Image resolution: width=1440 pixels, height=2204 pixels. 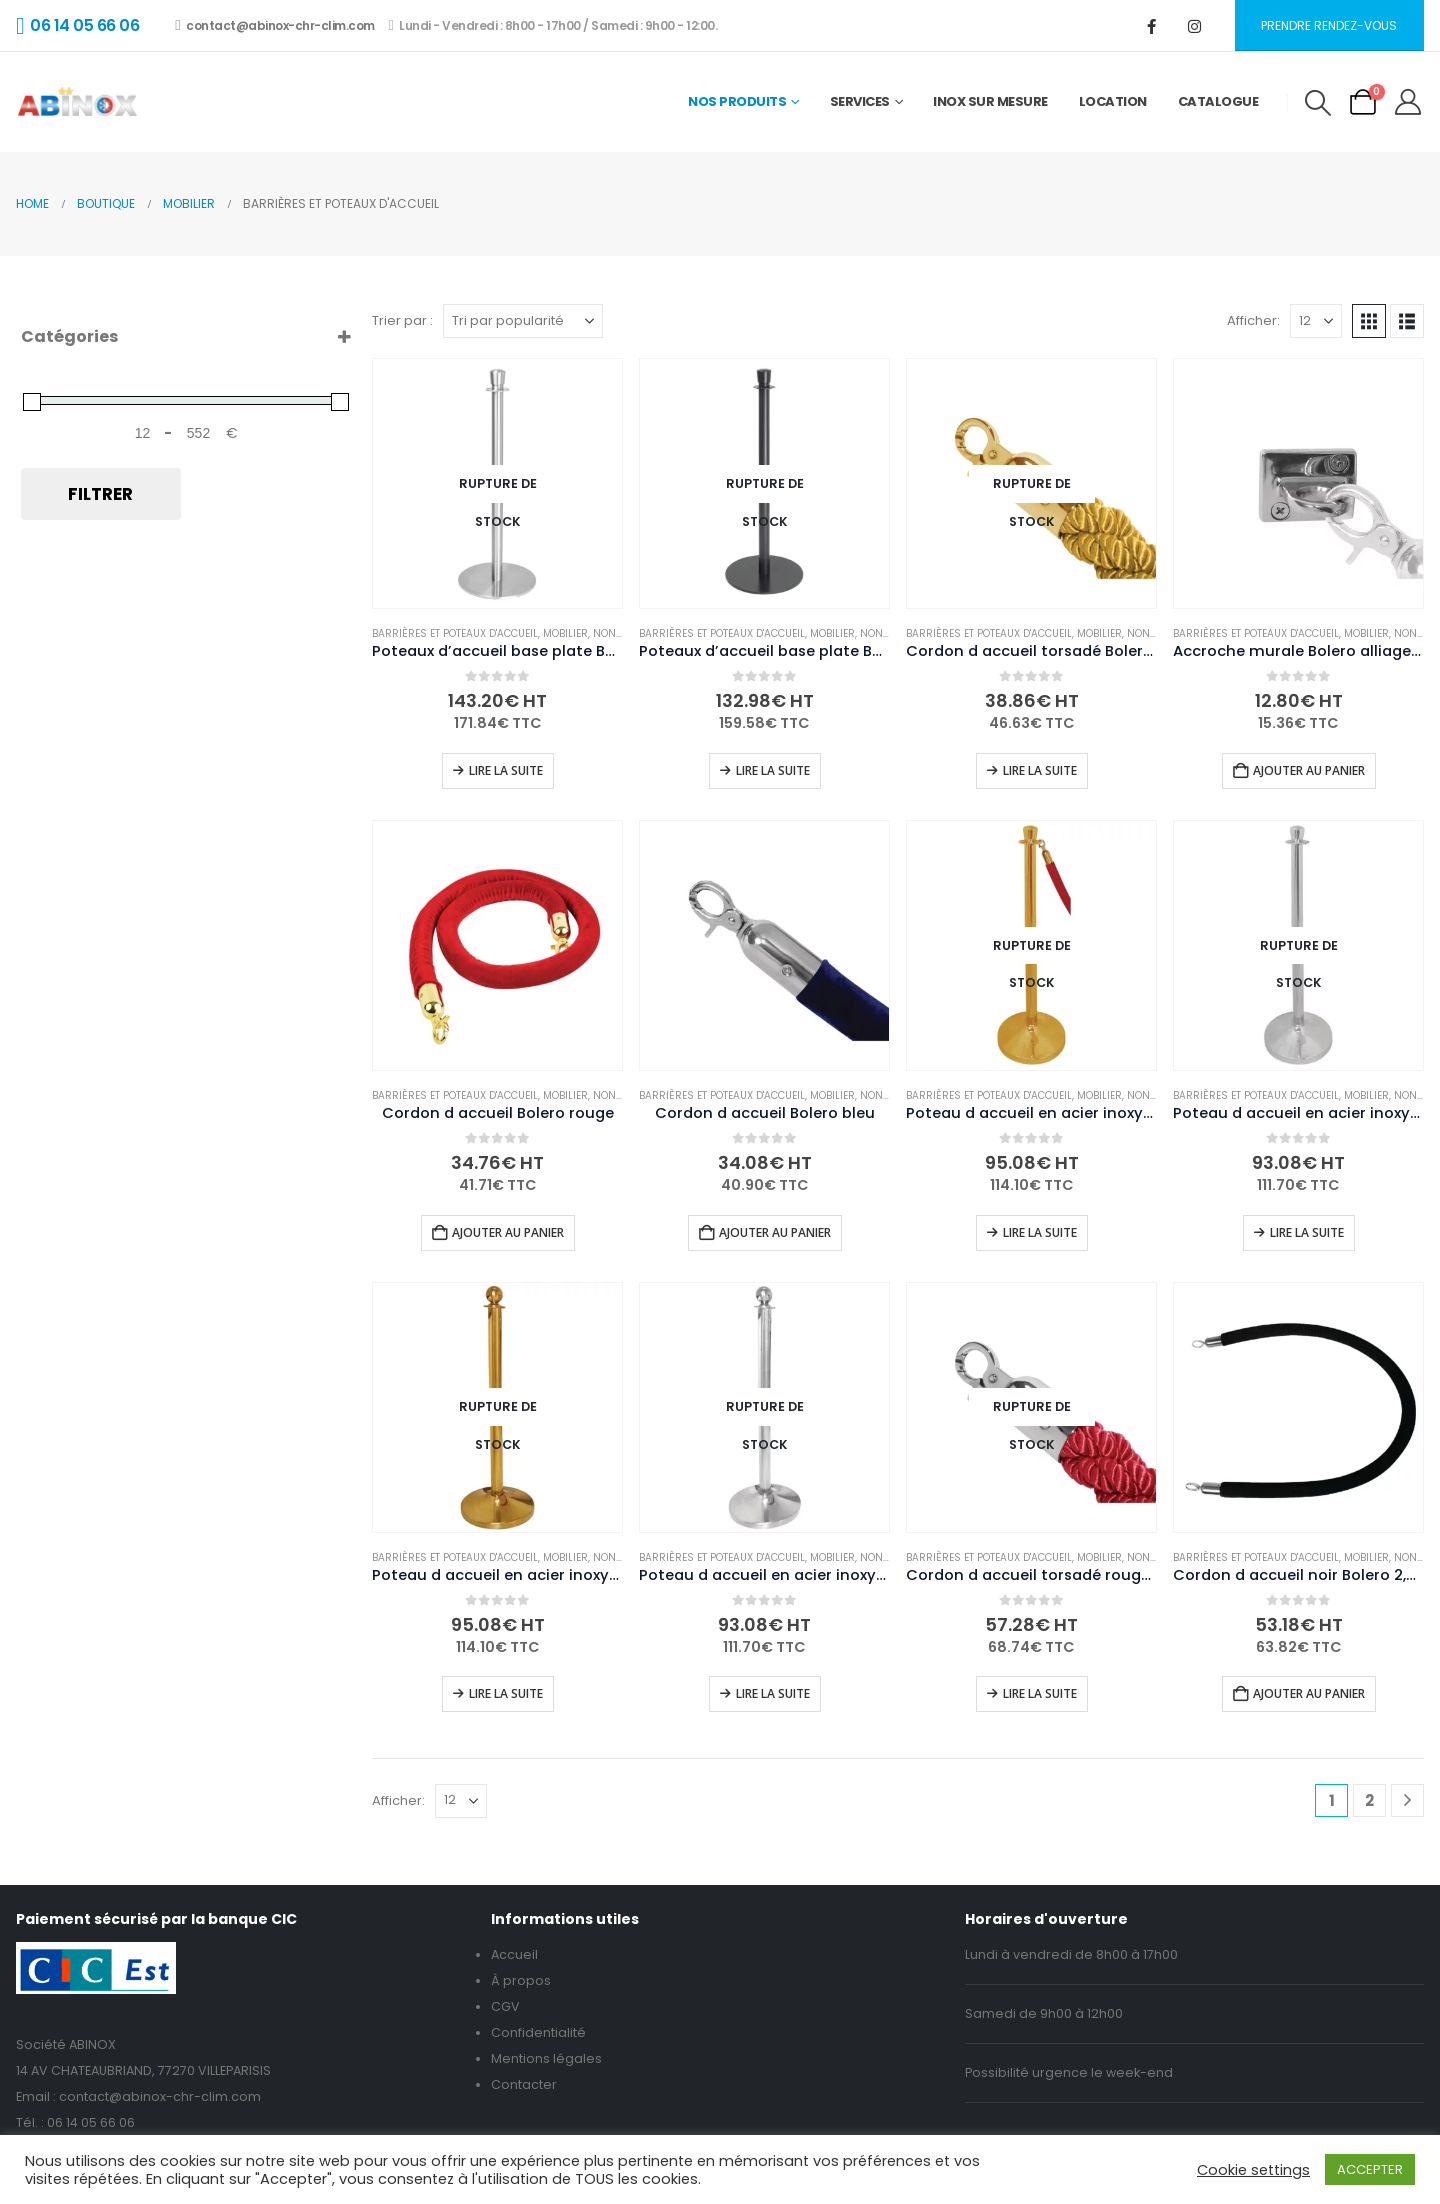 I want to click on Mentions légales, so click(x=546, y=2058).